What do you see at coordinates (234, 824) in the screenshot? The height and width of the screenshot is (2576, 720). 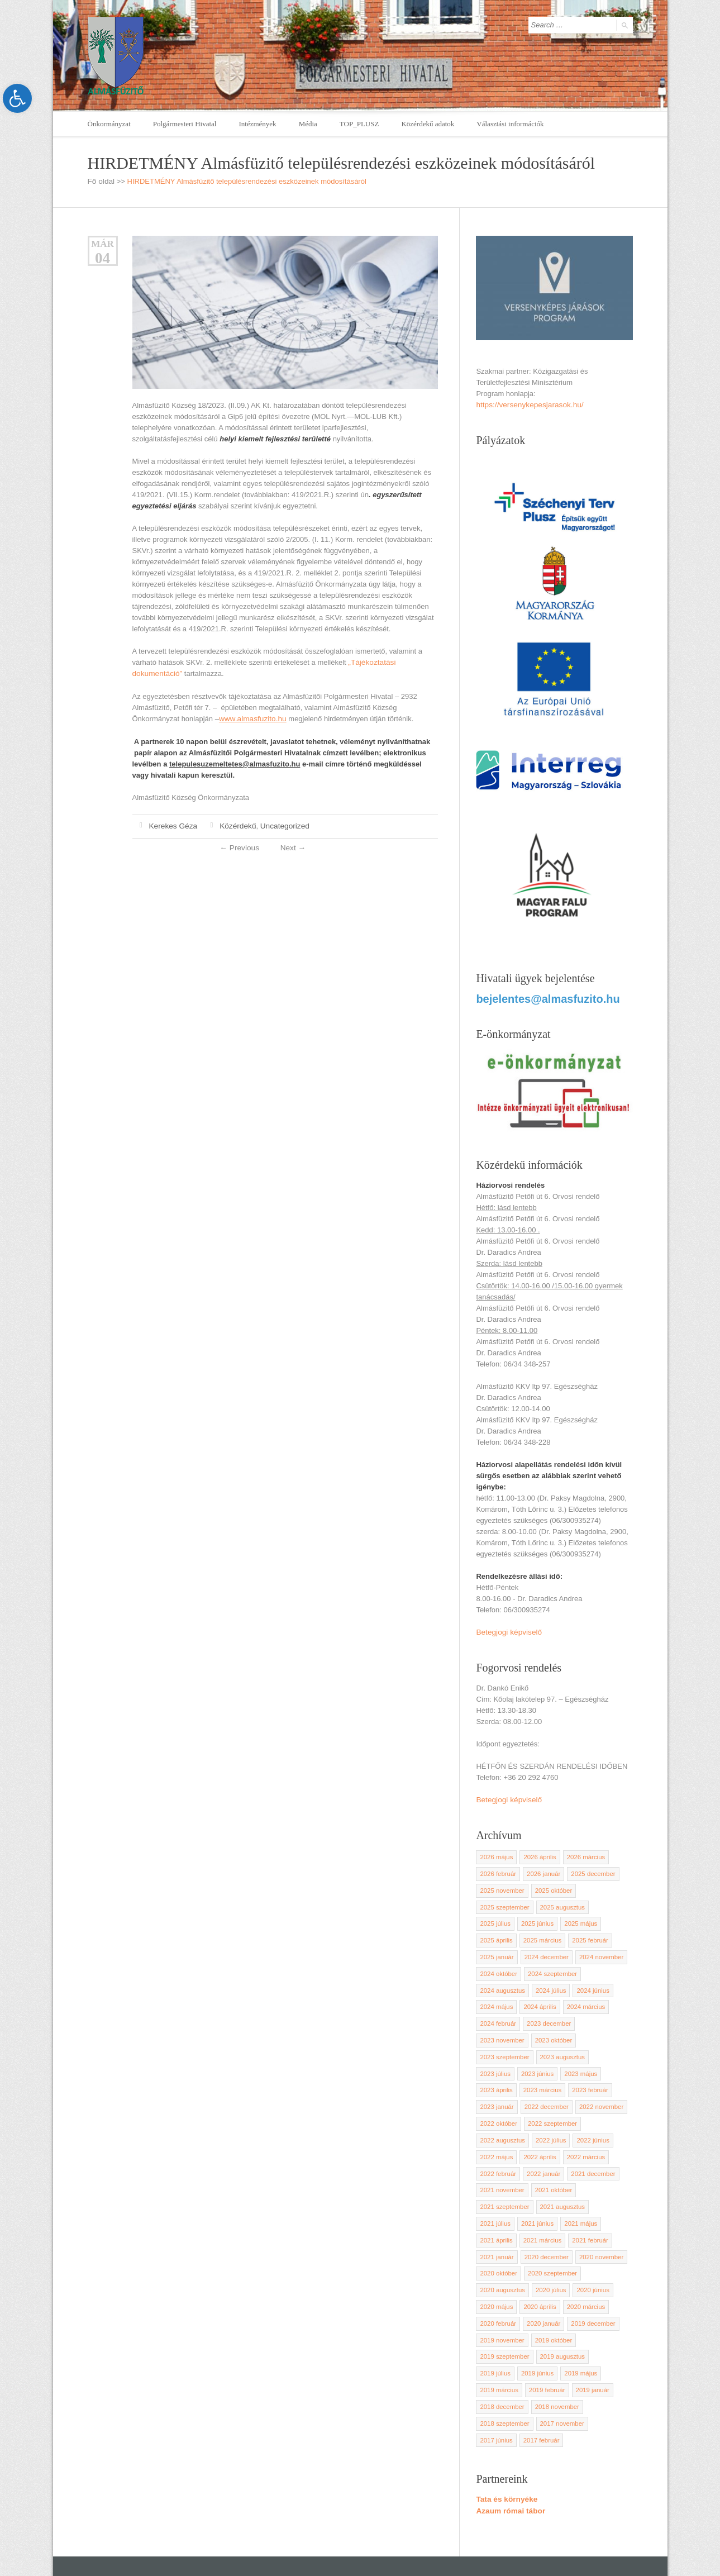 I see `Közérdekű` at bounding box center [234, 824].